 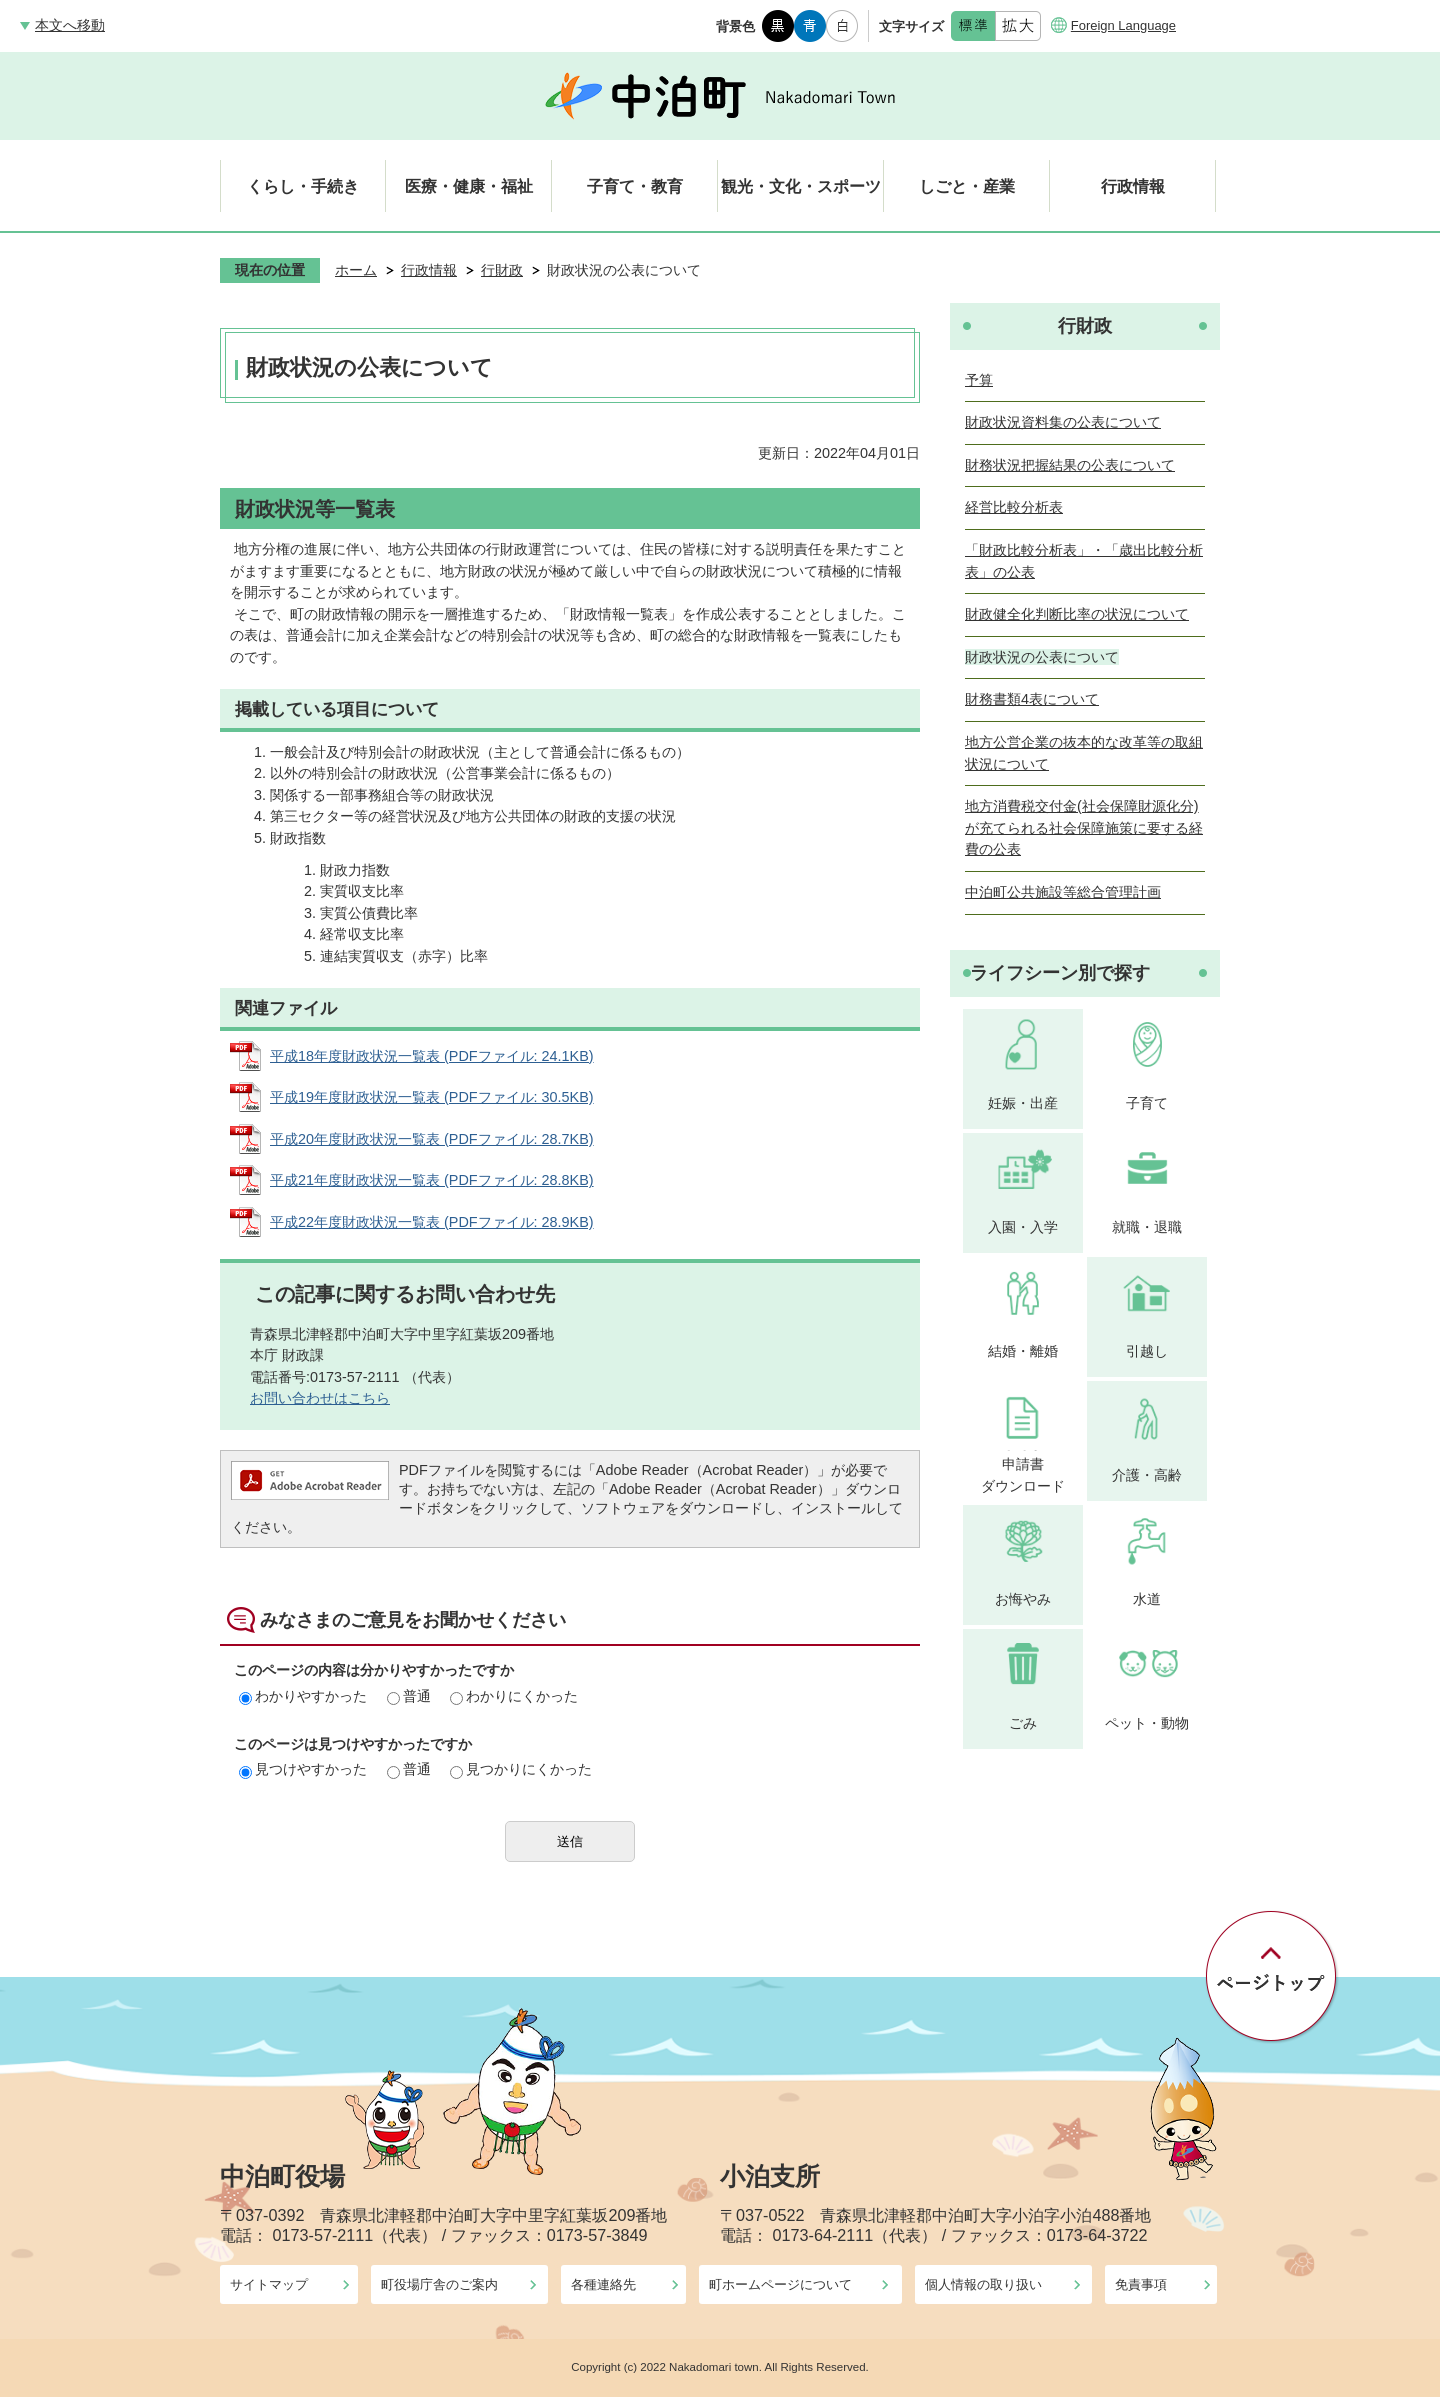 What do you see at coordinates (432, 1139) in the screenshot?
I see `平成20年度財政状況一覧表 (PDFファイル: 28.7KB)` at bounding box center [432, 1139].